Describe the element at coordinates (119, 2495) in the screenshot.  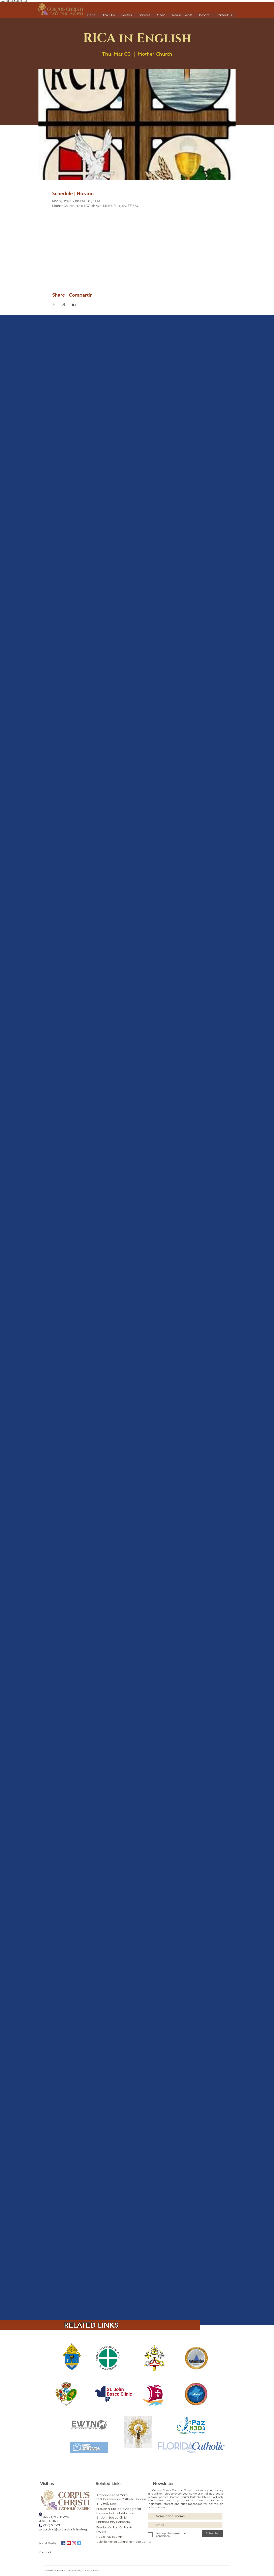
I see `[Archdiocese of Miami]` at that location.